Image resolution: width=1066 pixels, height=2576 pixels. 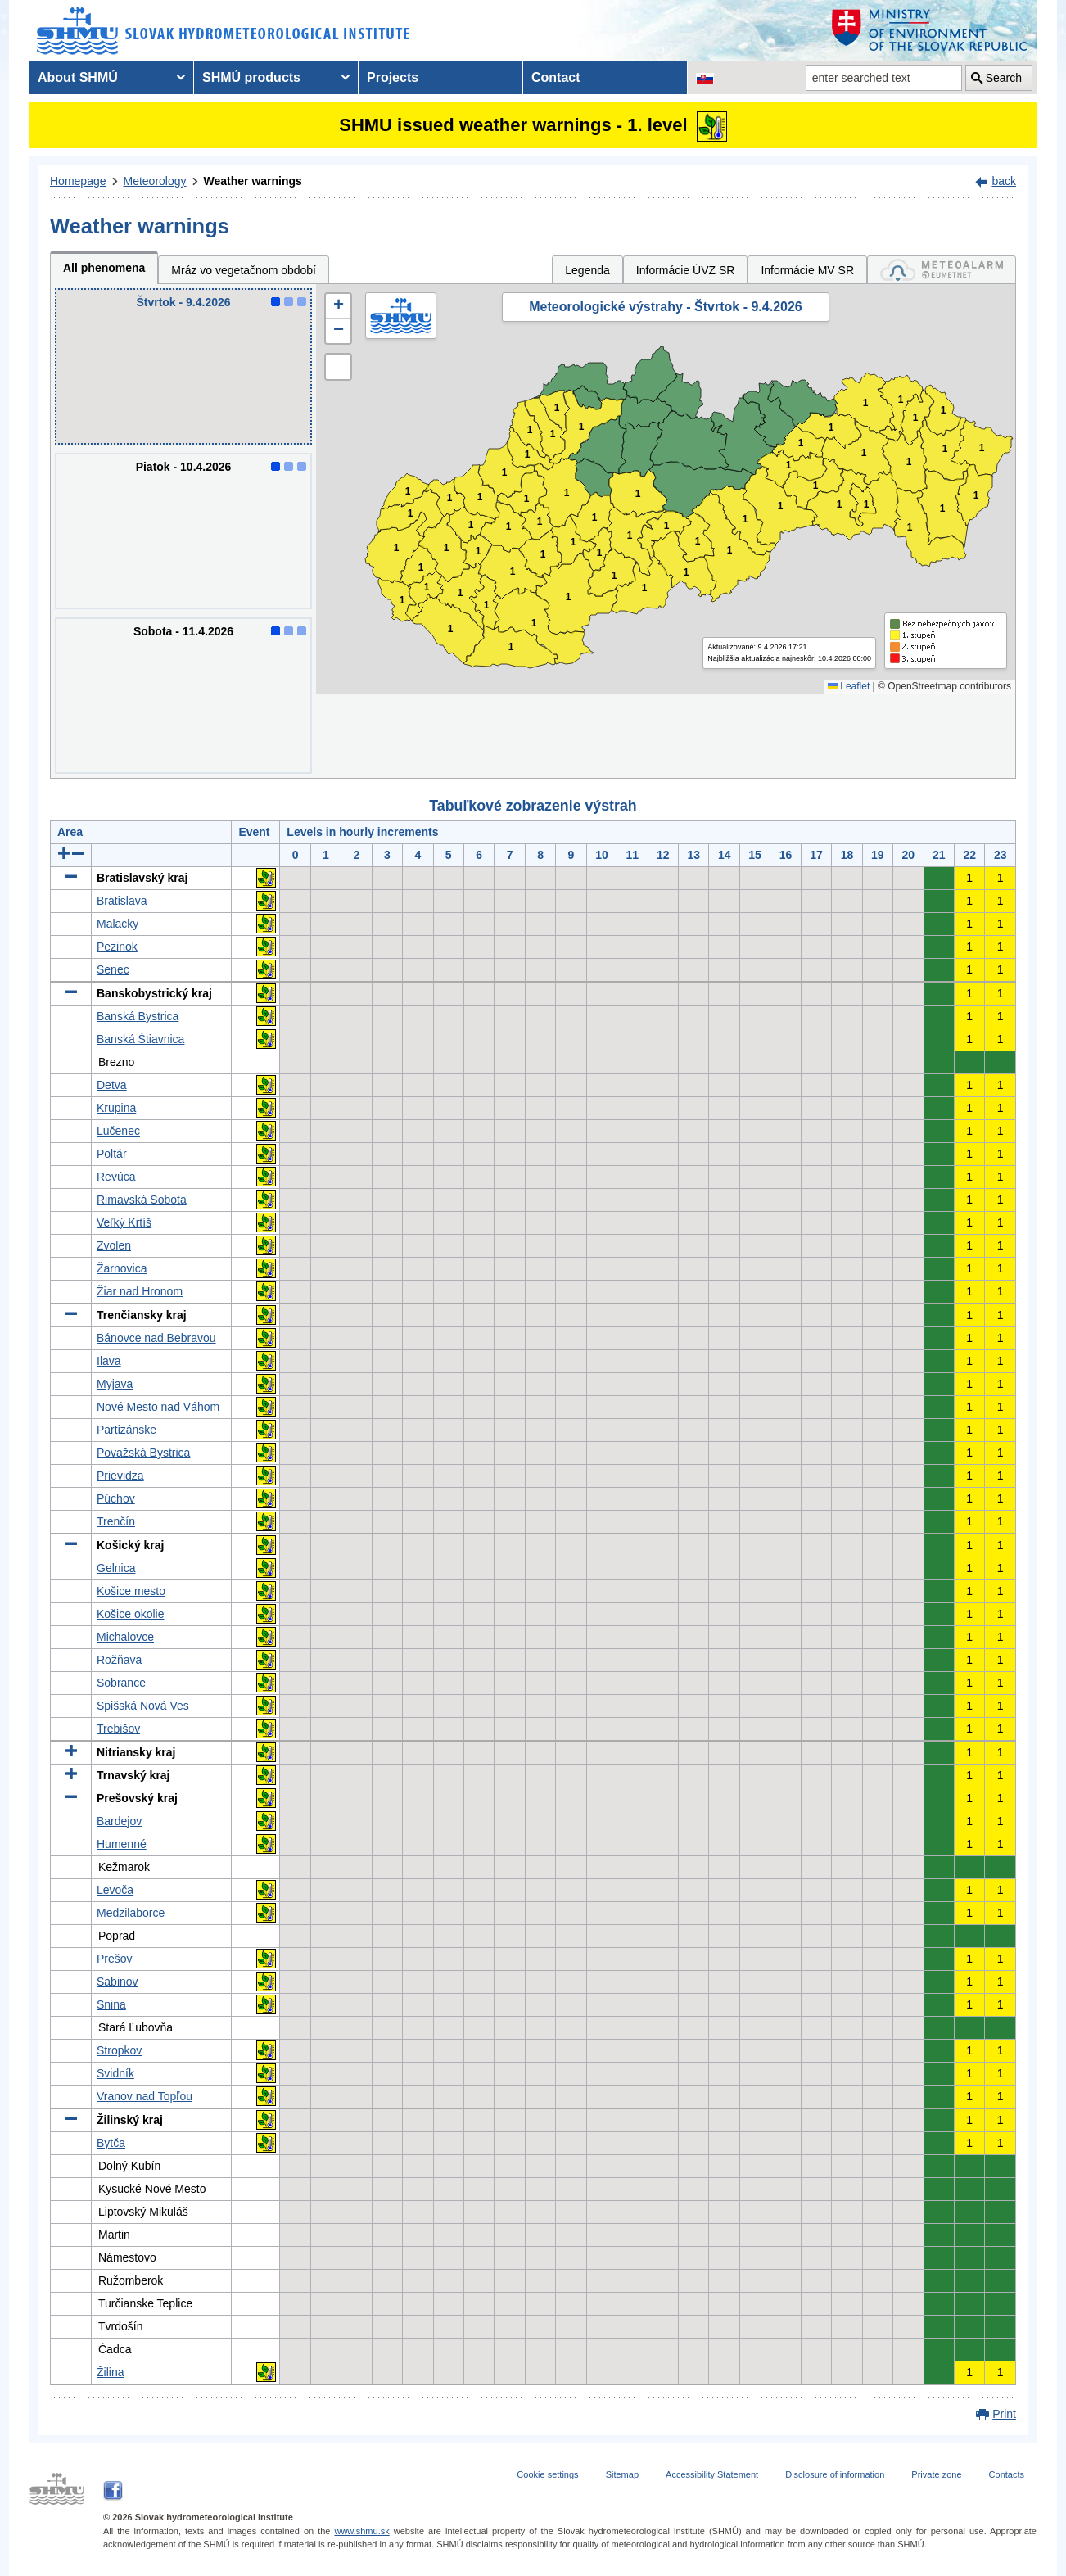 What do you see at coordinates (121, 1682) in the screenshot?
I see `Sobrance` at bounding box center [121, 1682].